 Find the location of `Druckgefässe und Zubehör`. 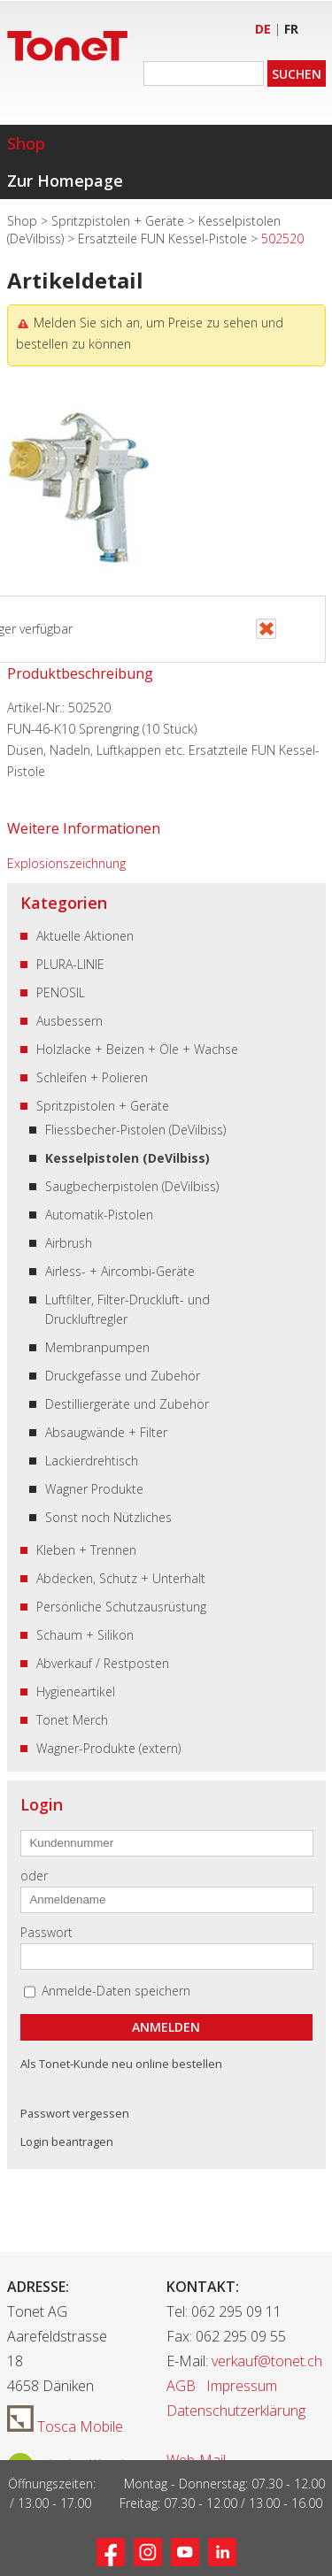

Druckgefässe und Zubehör is located at coordinates (122, 1375).